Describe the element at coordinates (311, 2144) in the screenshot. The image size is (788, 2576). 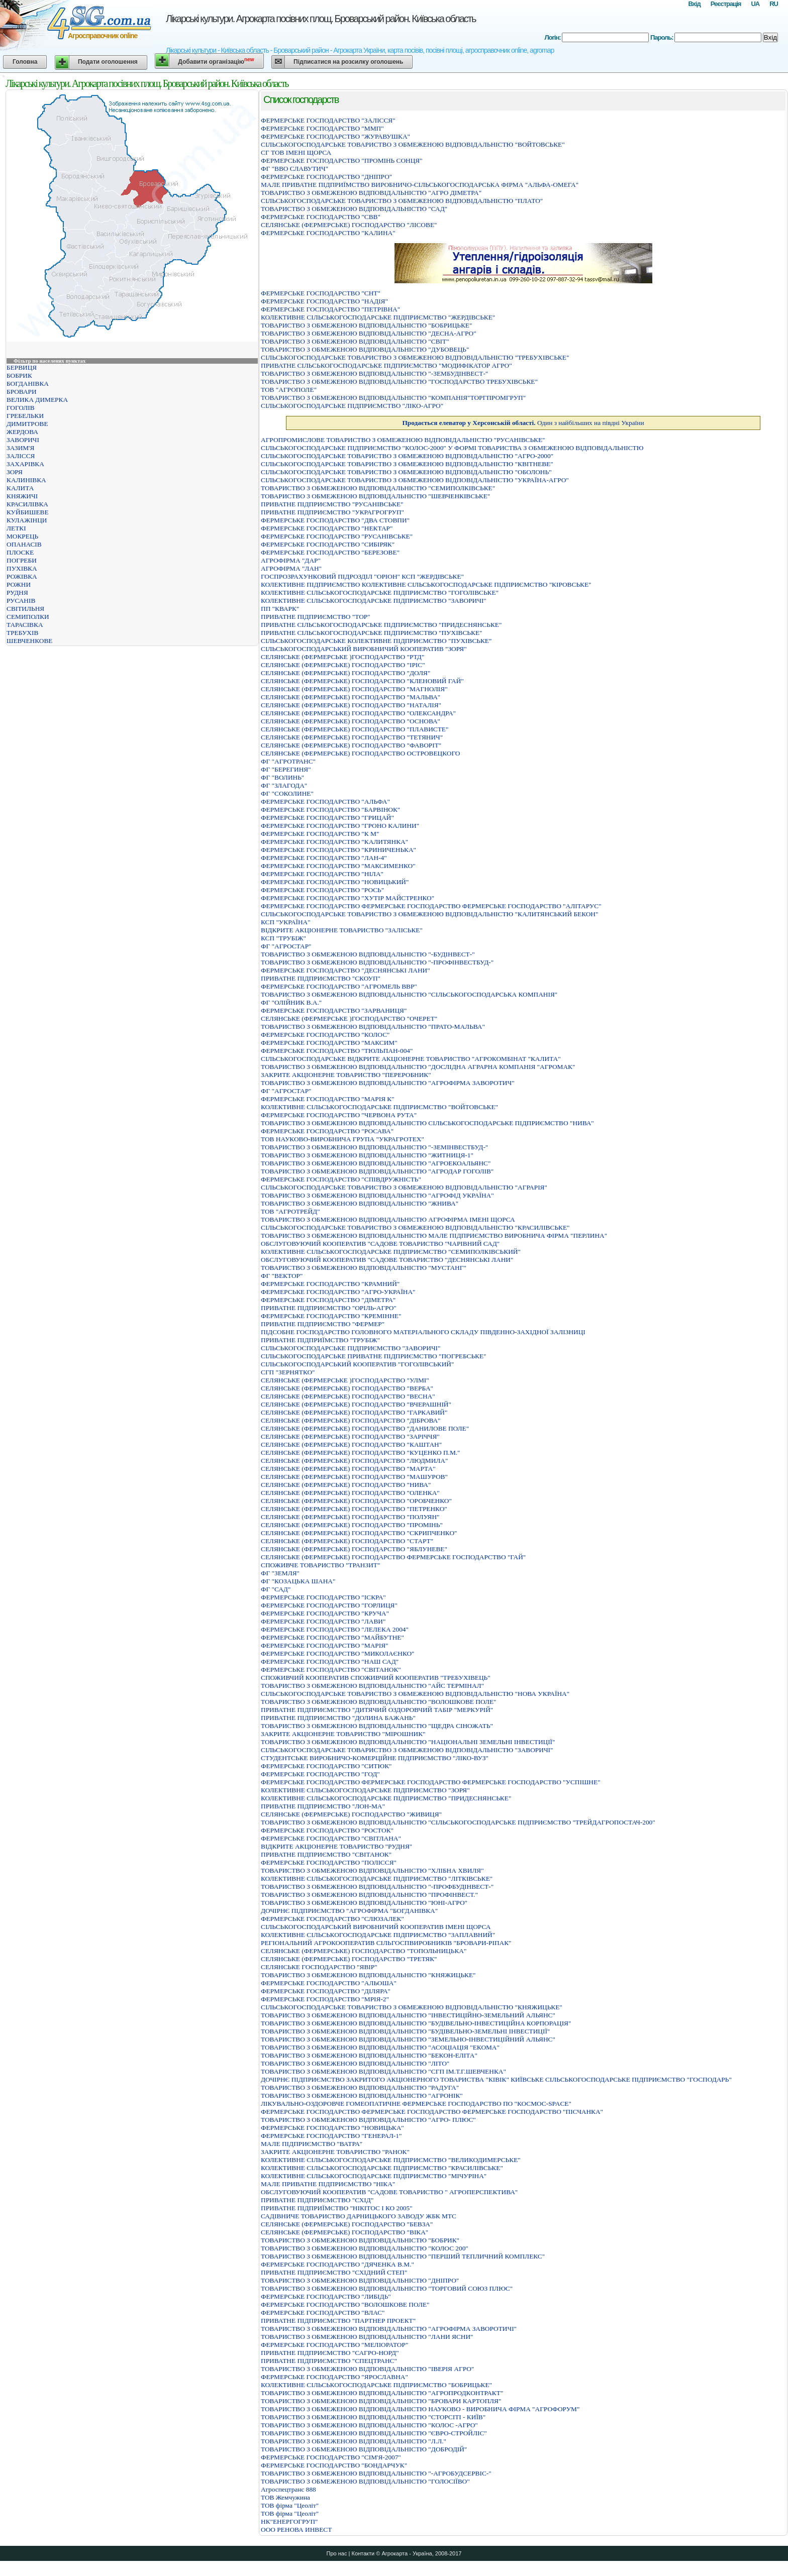
I see `МАЛЕ ПIДПРИЄМСТВО "ВАТРА"` at that location.